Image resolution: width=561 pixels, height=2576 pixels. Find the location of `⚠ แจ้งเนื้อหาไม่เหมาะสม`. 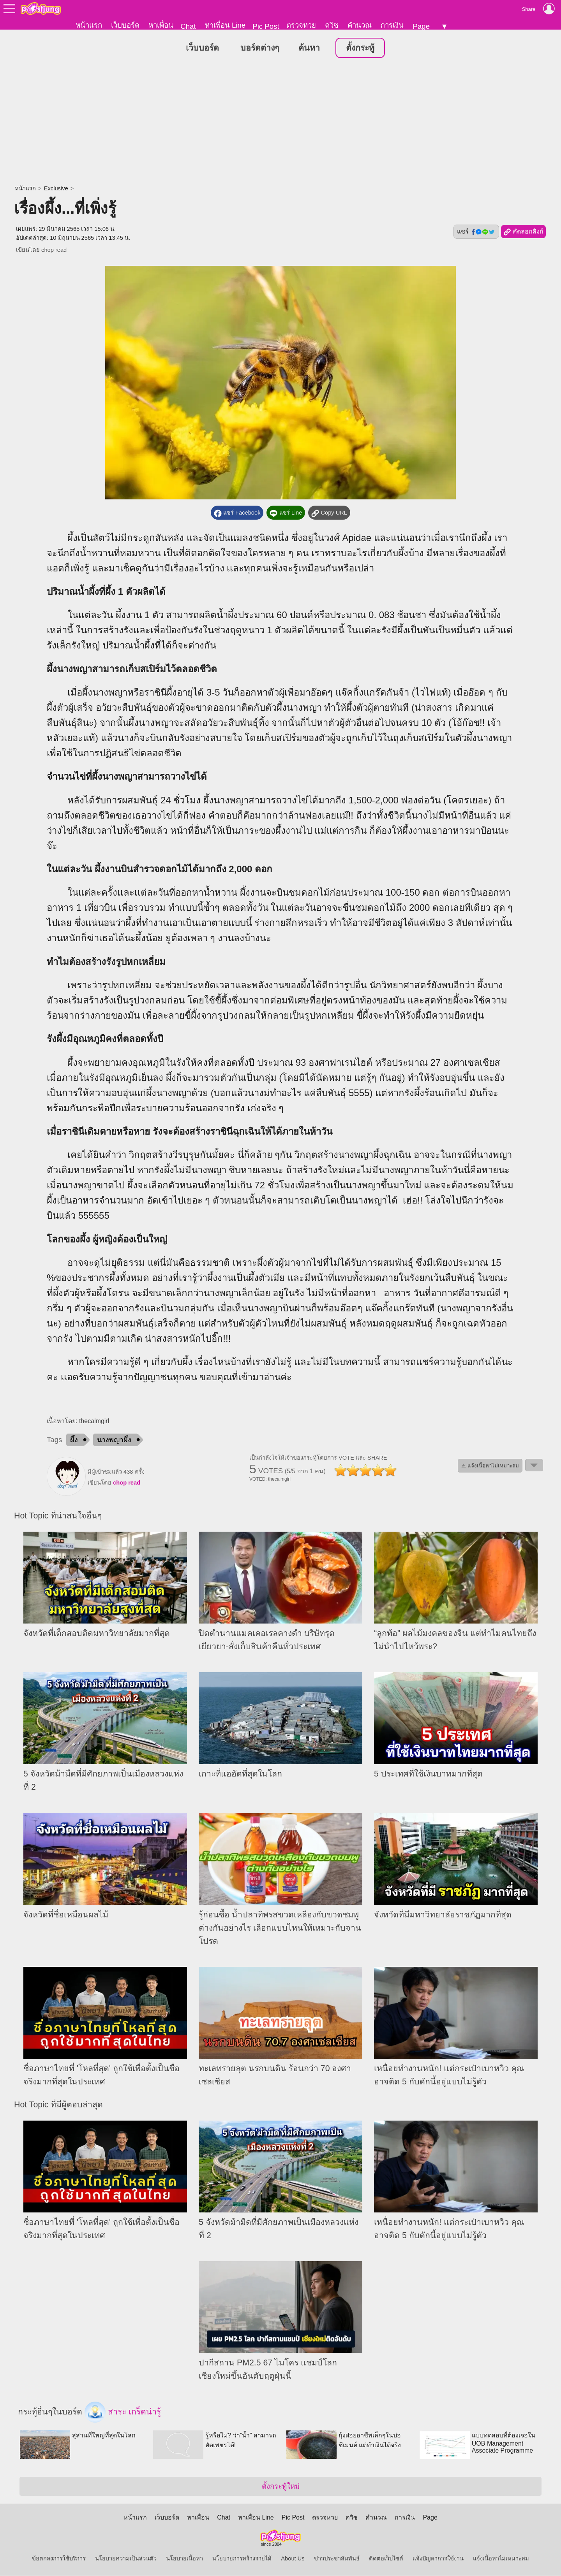

⚠ แจ้งเนื้อหาไม่เหมาะสม is located at coordinates (490, 1466).